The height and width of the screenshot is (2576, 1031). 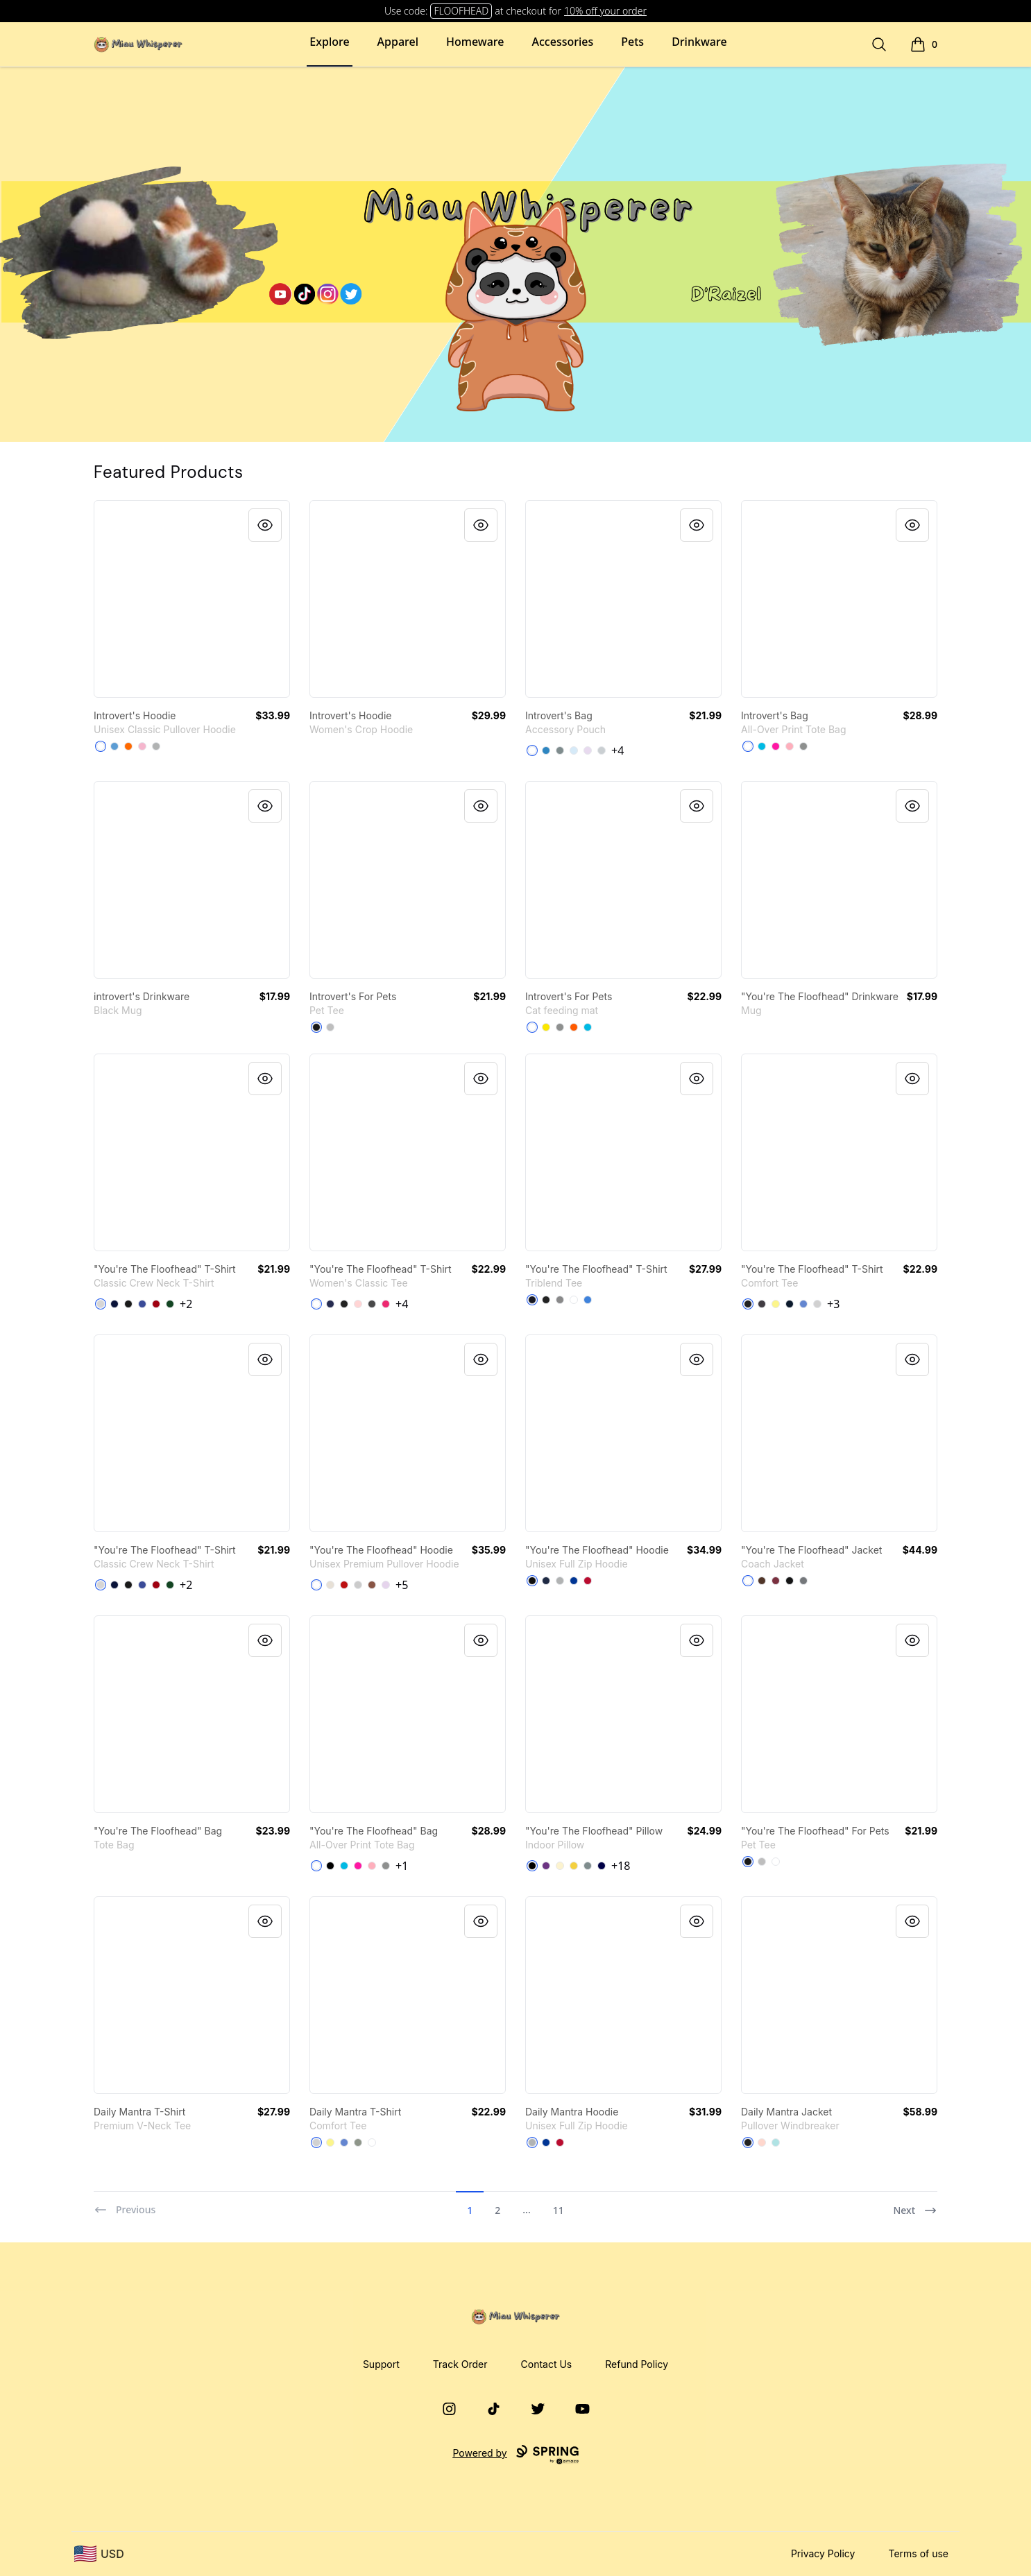 What do you see at coordinates (461, 10) in the screenshot?
I see `FLOOFHEAD` at bounding box center [461, 10].